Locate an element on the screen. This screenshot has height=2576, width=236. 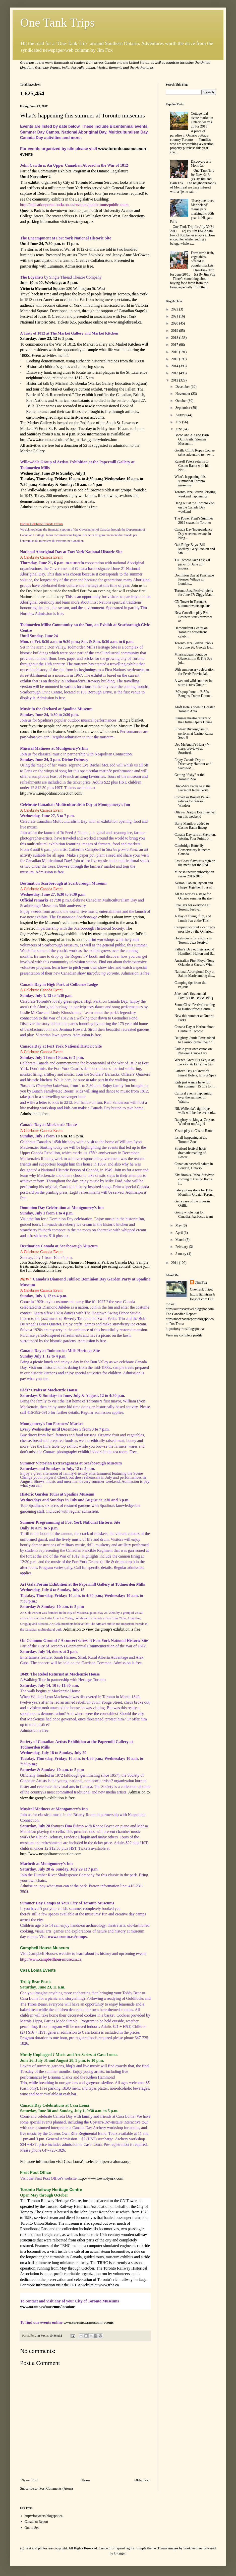
Canada Day/Independence Day weekend events in Niag... is located at coordinates (193, 534).